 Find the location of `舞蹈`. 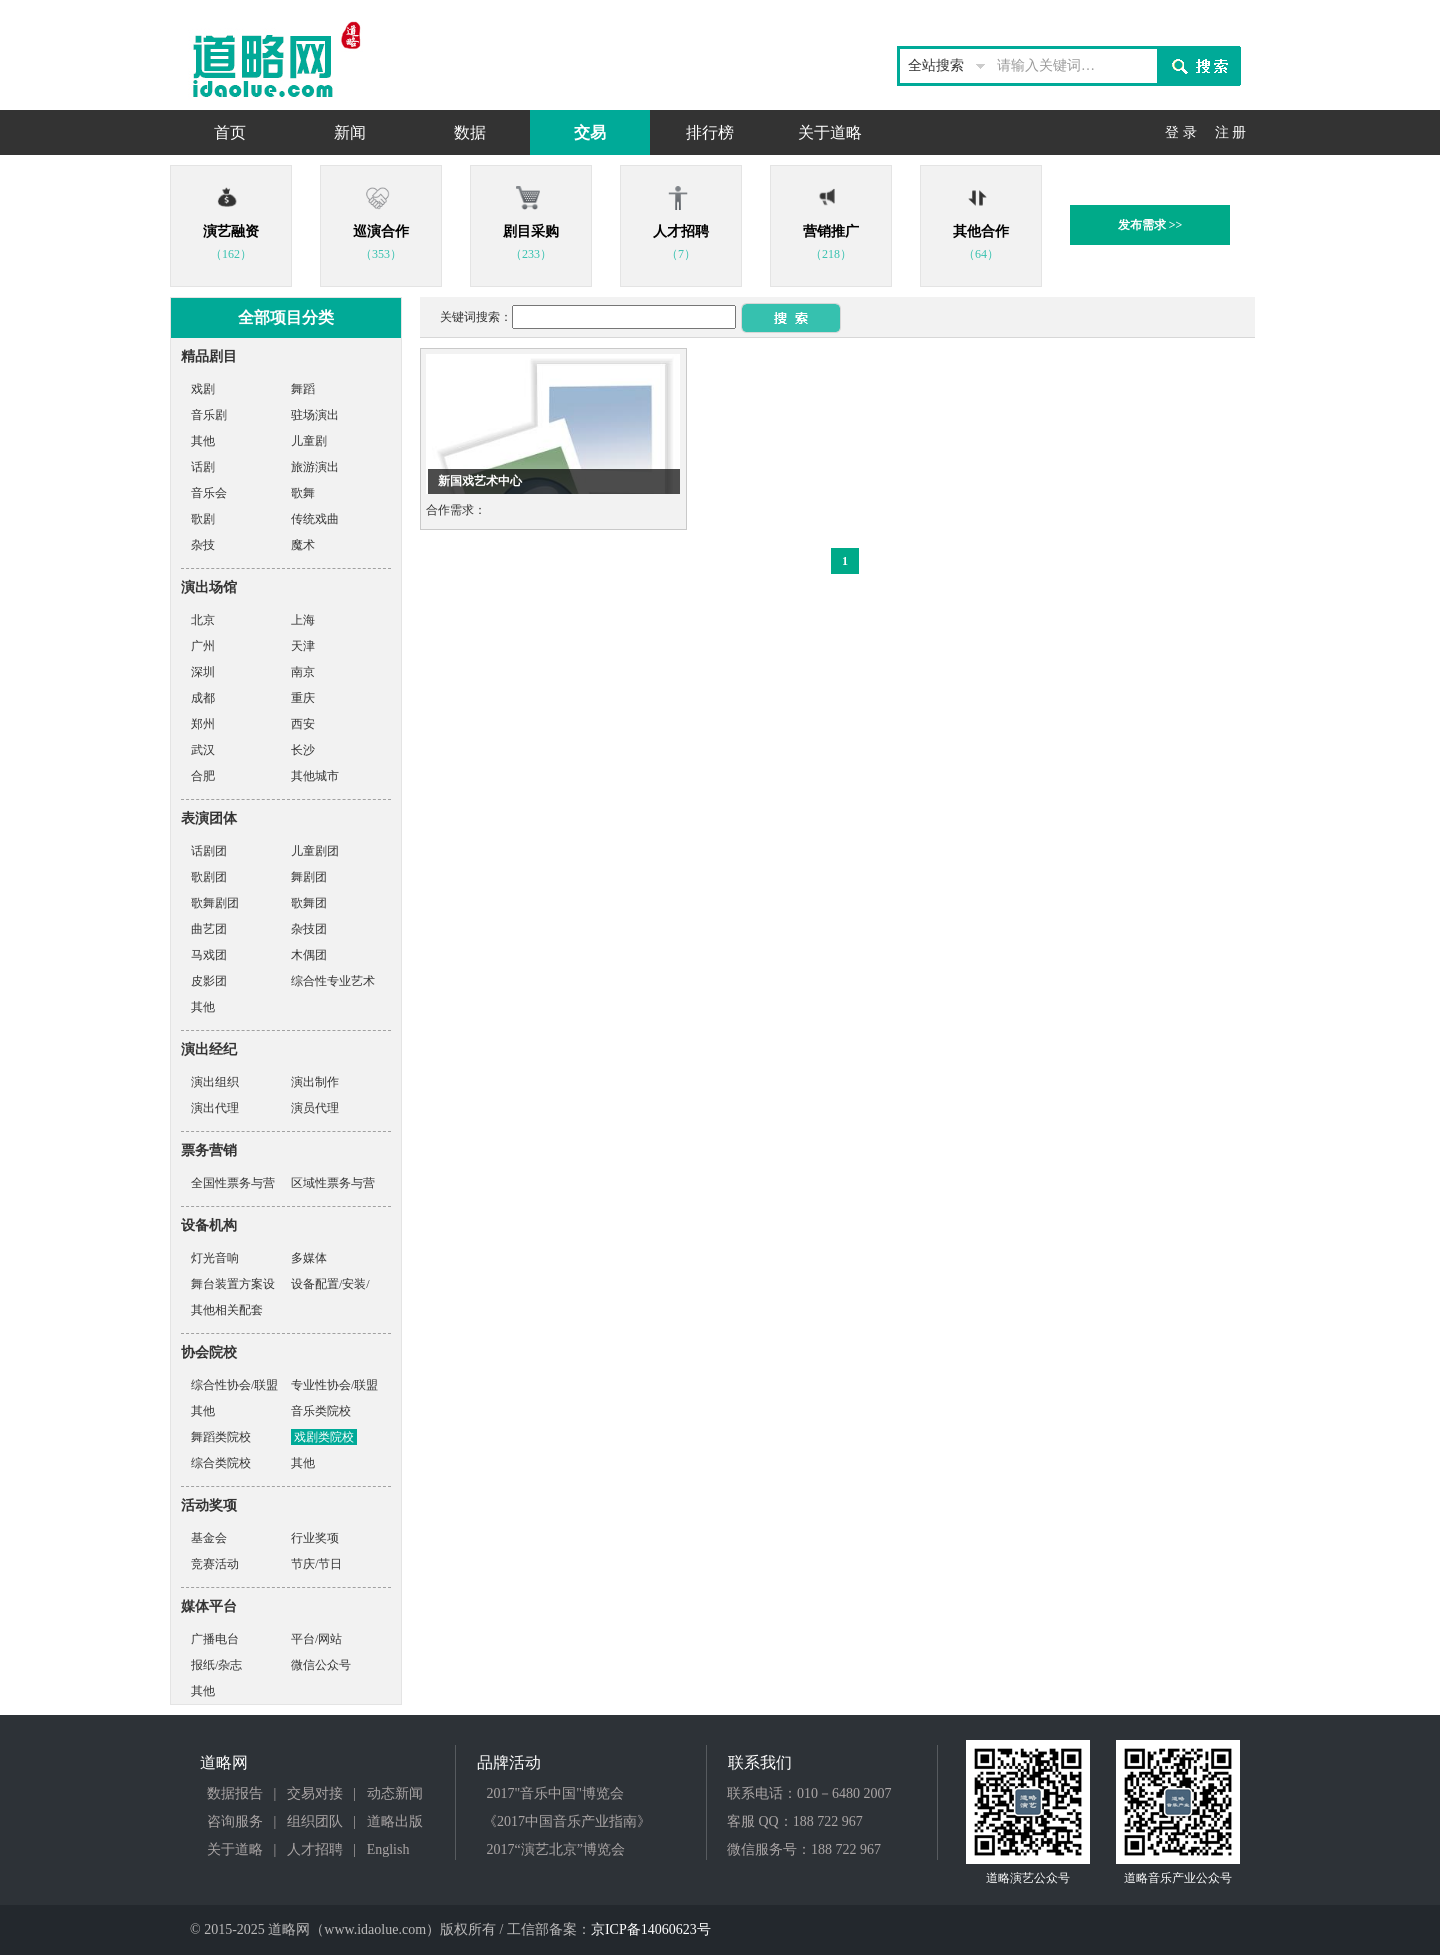

舞蹈 is located at coordinates (303, 389).